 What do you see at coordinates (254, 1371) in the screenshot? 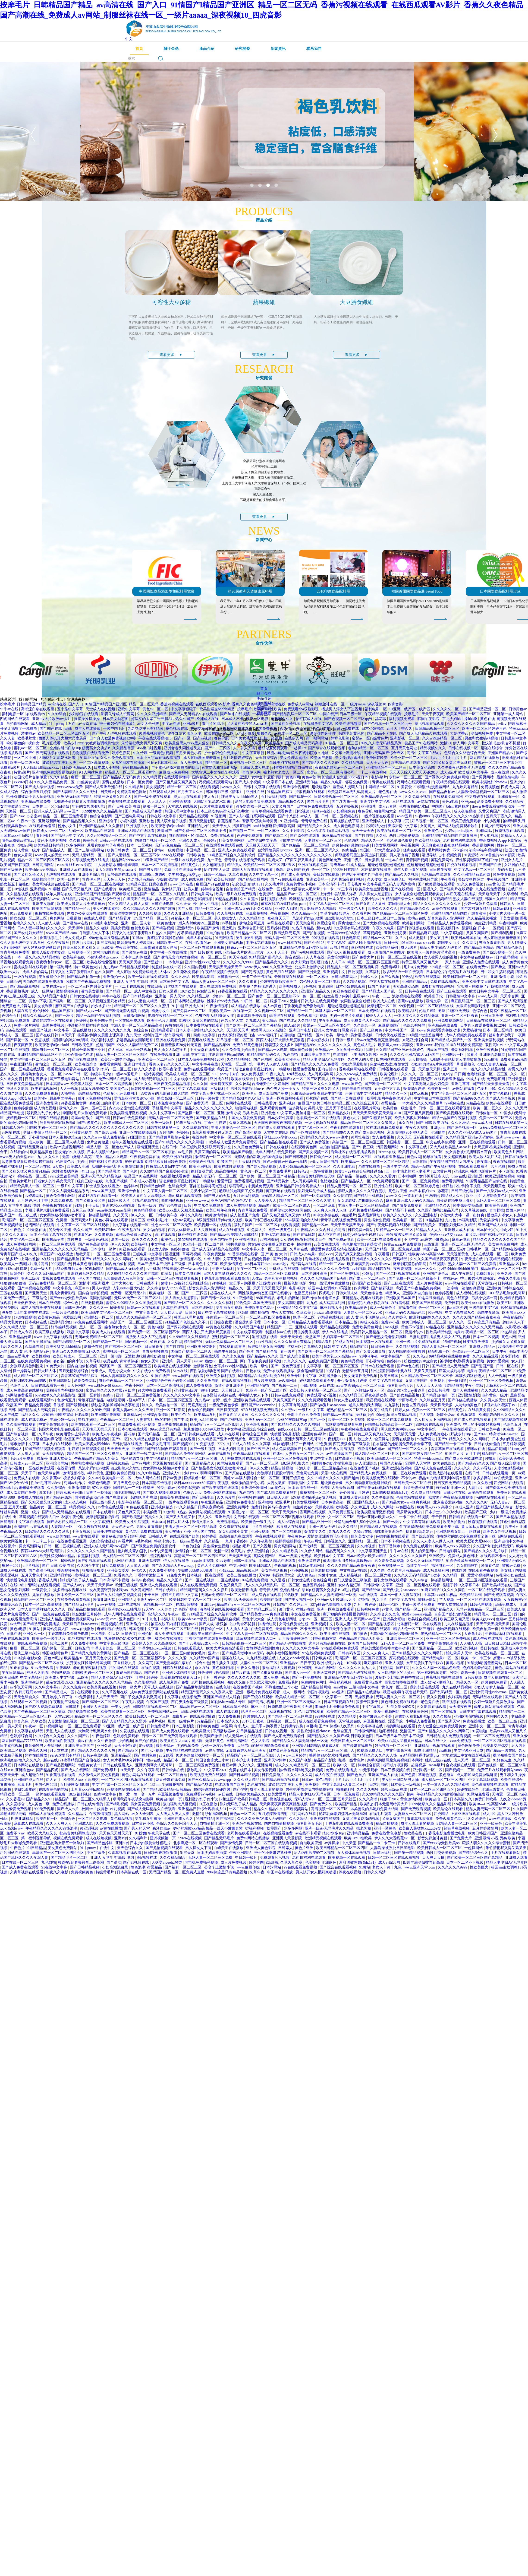
I see `日批在线` at bounding box center [254, 1371].